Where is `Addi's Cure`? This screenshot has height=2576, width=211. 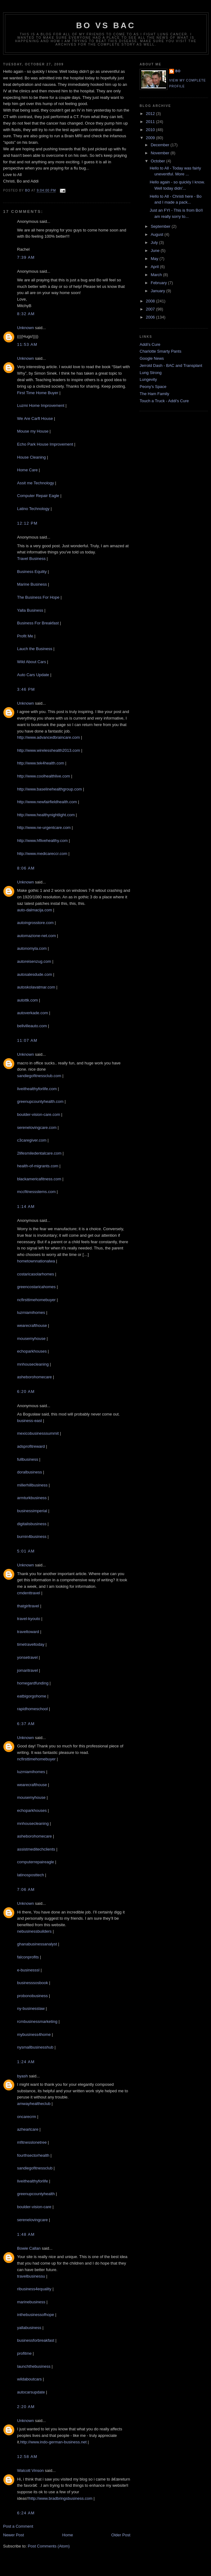 Addi's Cure is located at coordinates (150, 344).